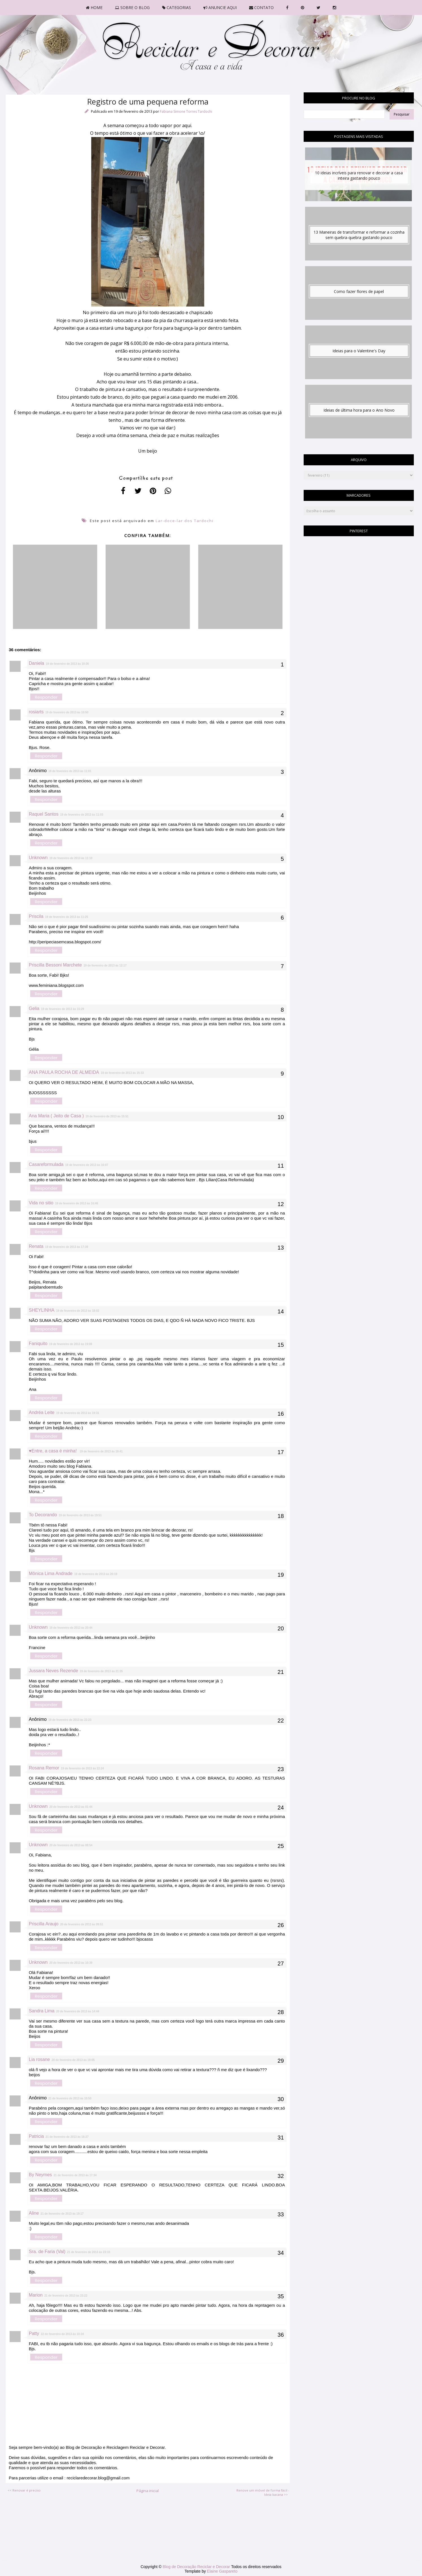 This screenshot has height=2576, width=422. What do you see at coordinates (95, 1574) in the screenshot?
I see `19 de fevereiro de 2013 às 20:19` at bounding box center [95, 1574].